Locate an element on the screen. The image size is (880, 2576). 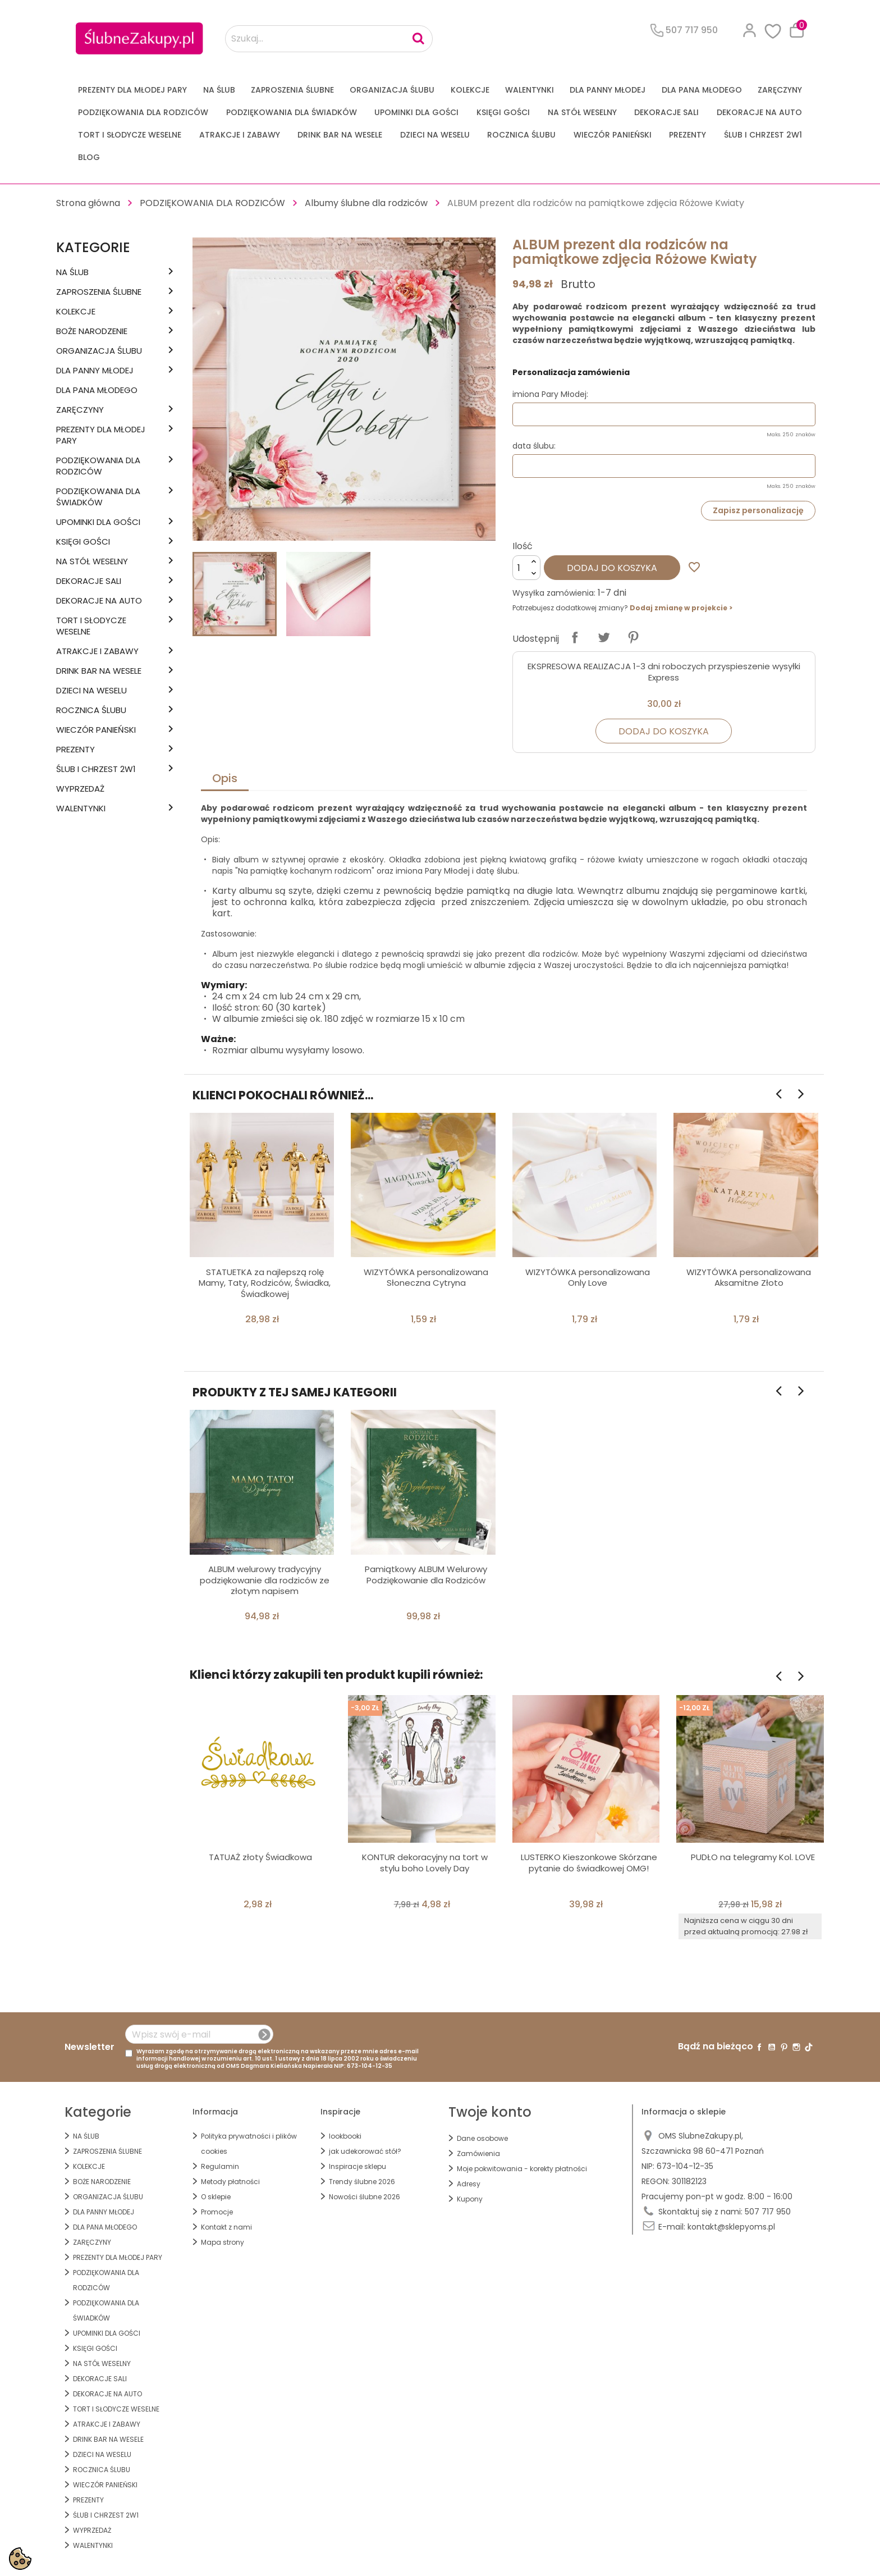
O sklepie is located at coordinates (216, 2197).